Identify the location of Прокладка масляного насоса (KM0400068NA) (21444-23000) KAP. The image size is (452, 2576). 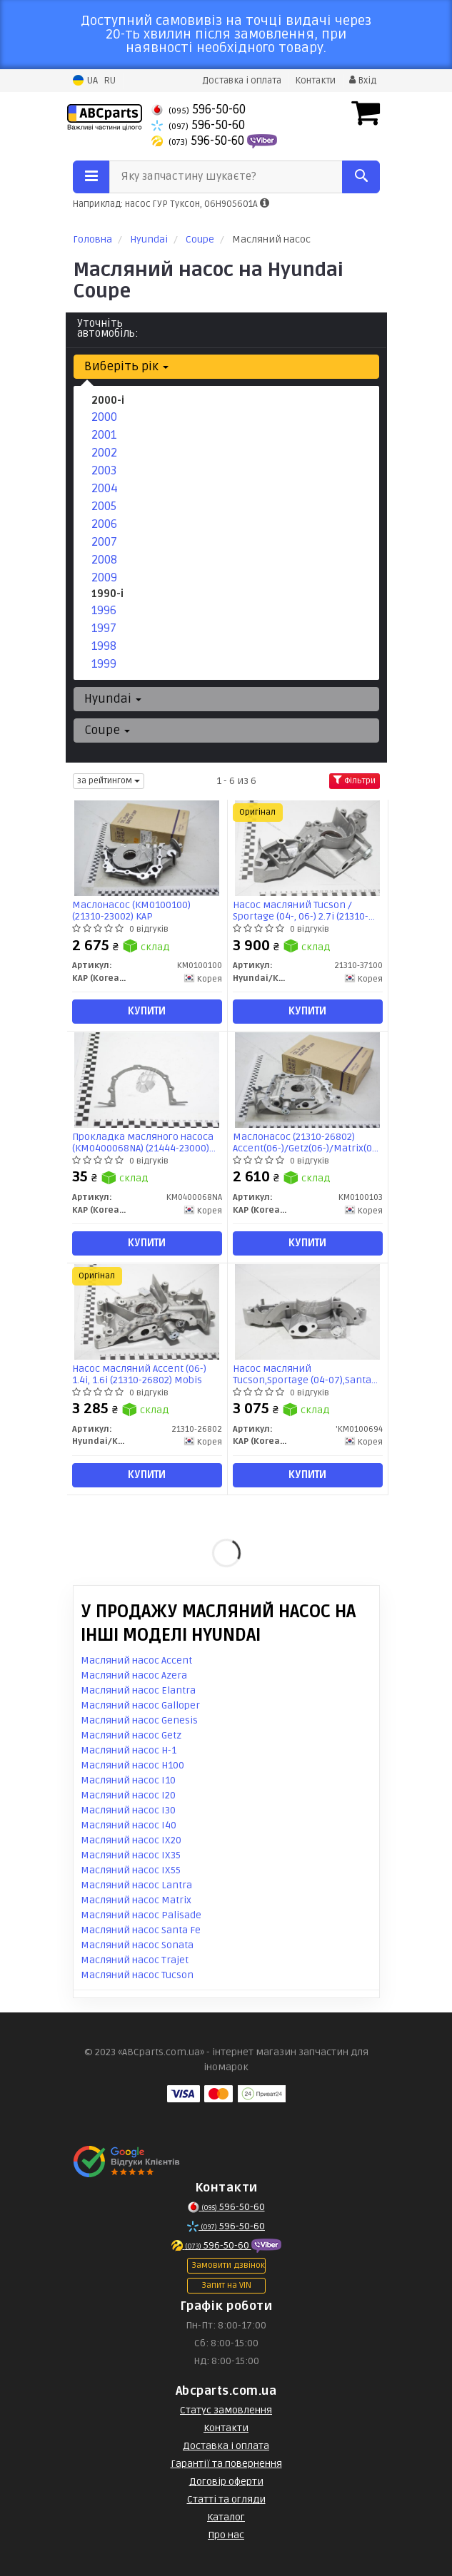
(143, 1142).